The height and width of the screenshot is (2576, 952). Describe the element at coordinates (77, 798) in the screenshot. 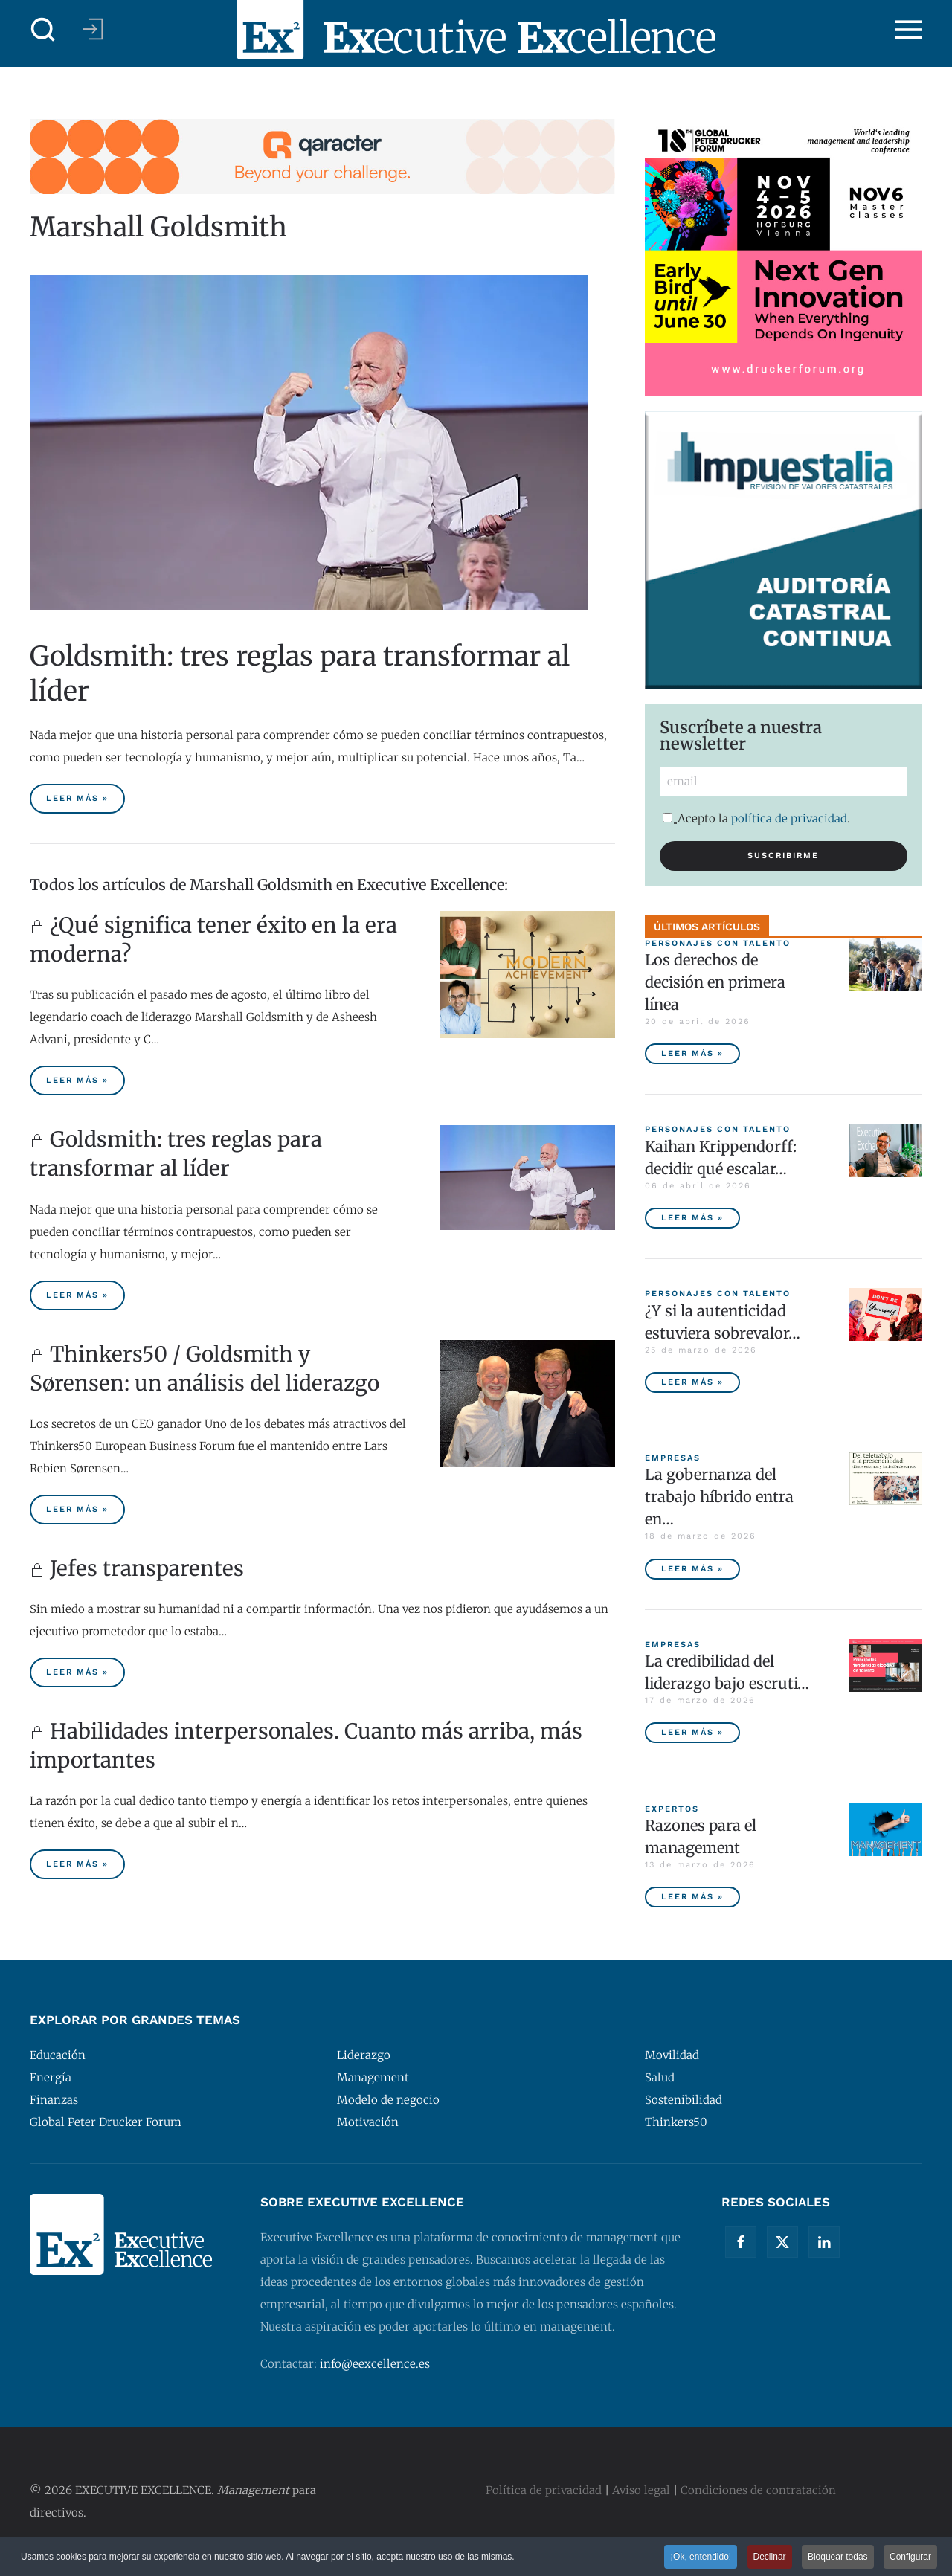

I see `Leer más » [Goldsmith: tres reglas para transformar al líder]` at that location.